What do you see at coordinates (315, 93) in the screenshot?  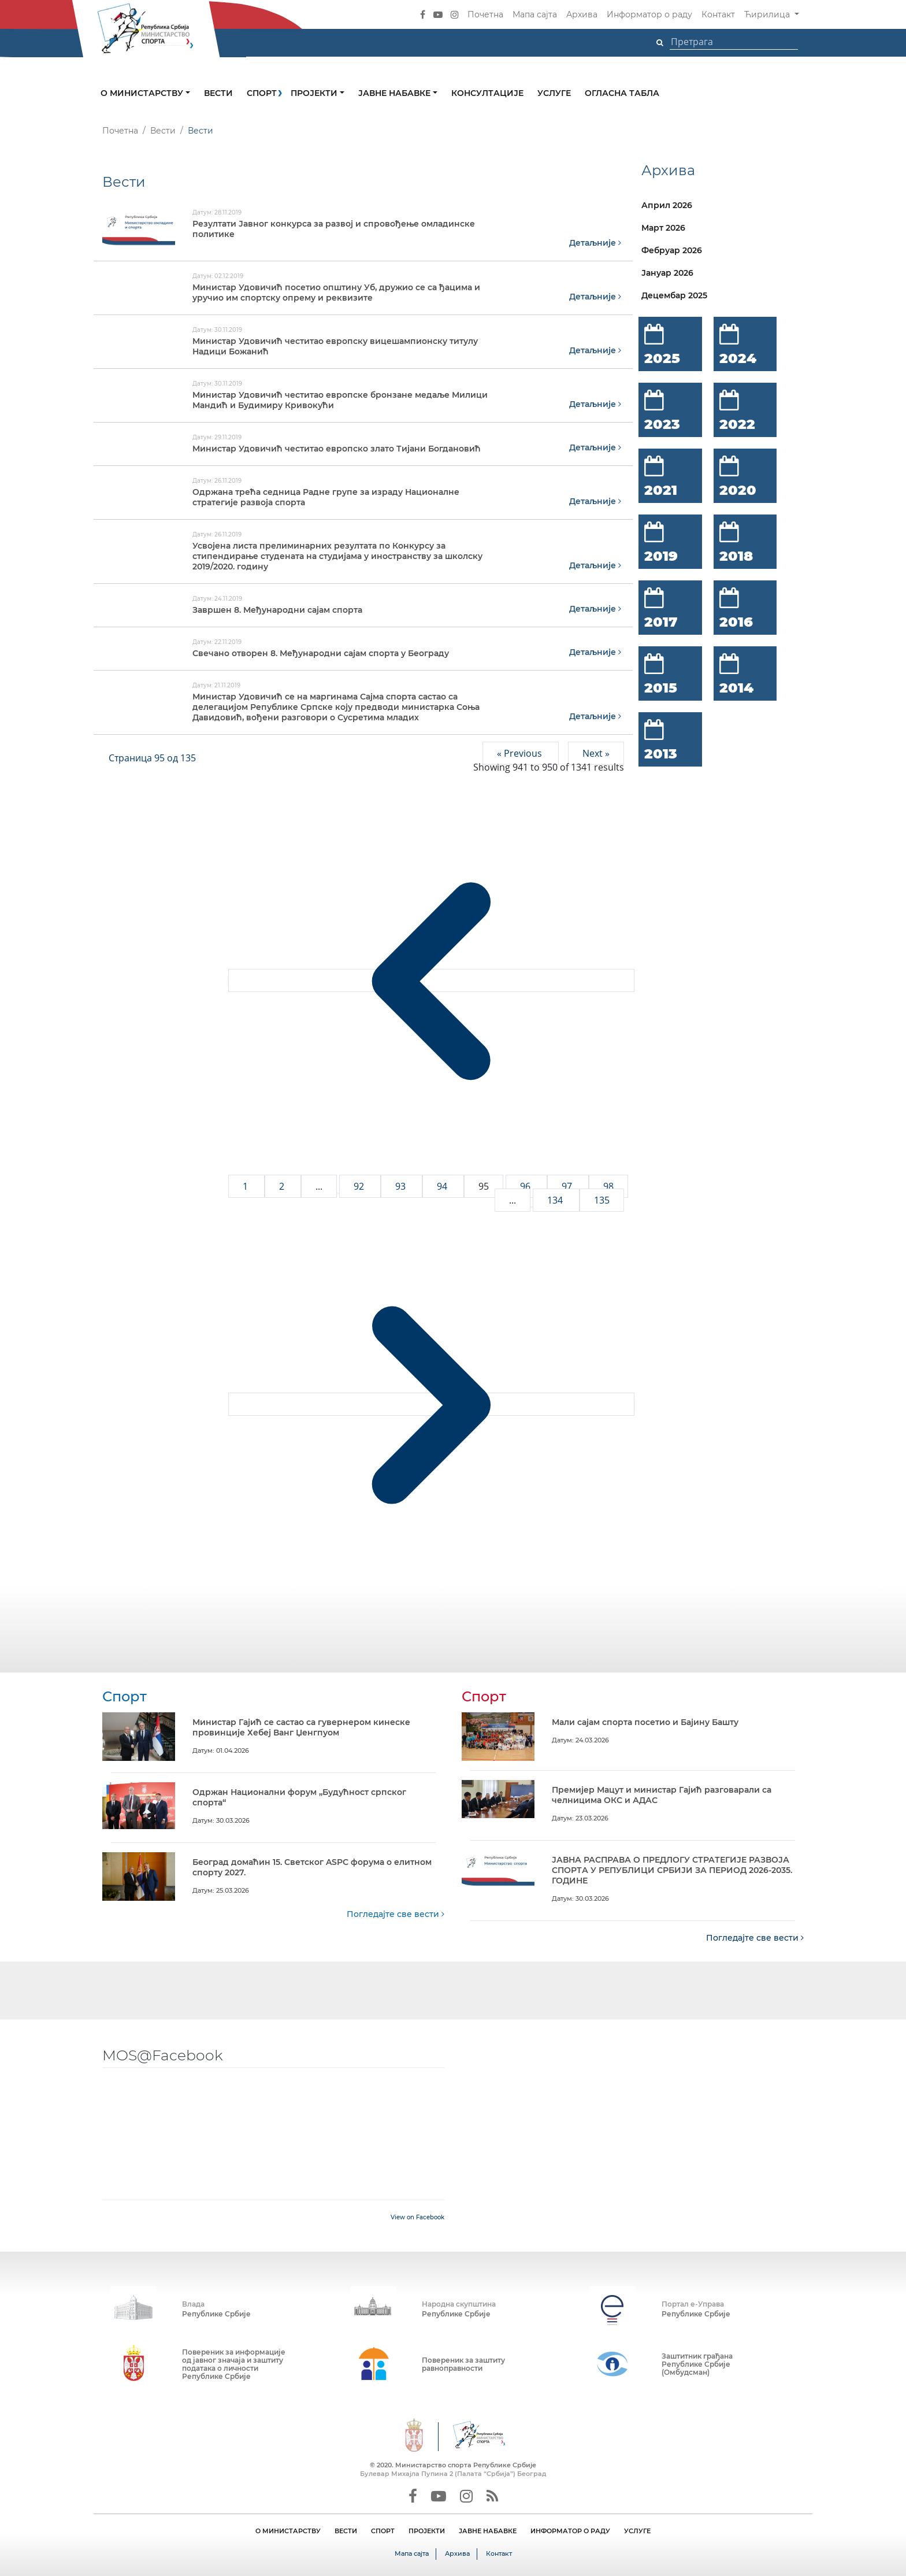 I see `Пројекти` at bounding box center [315, 93].